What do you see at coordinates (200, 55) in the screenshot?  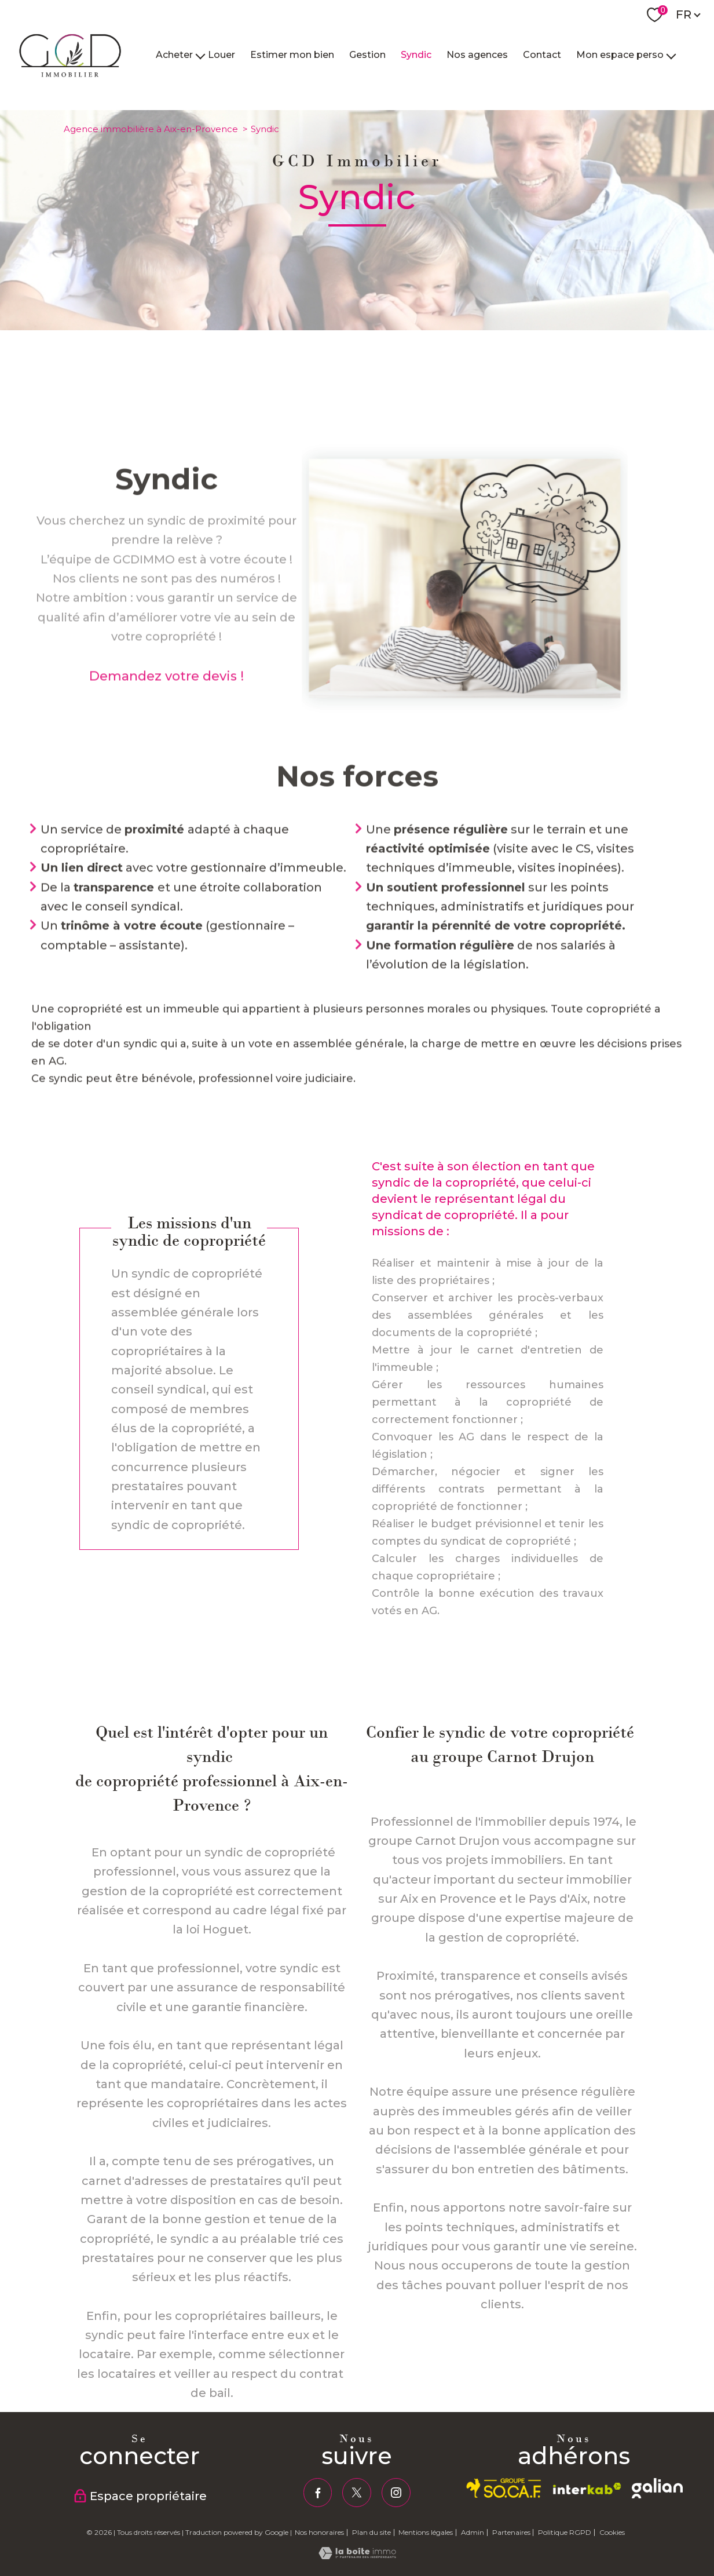 I see `[Ouvrir sous-menu]` at bounding box center [200, 55].